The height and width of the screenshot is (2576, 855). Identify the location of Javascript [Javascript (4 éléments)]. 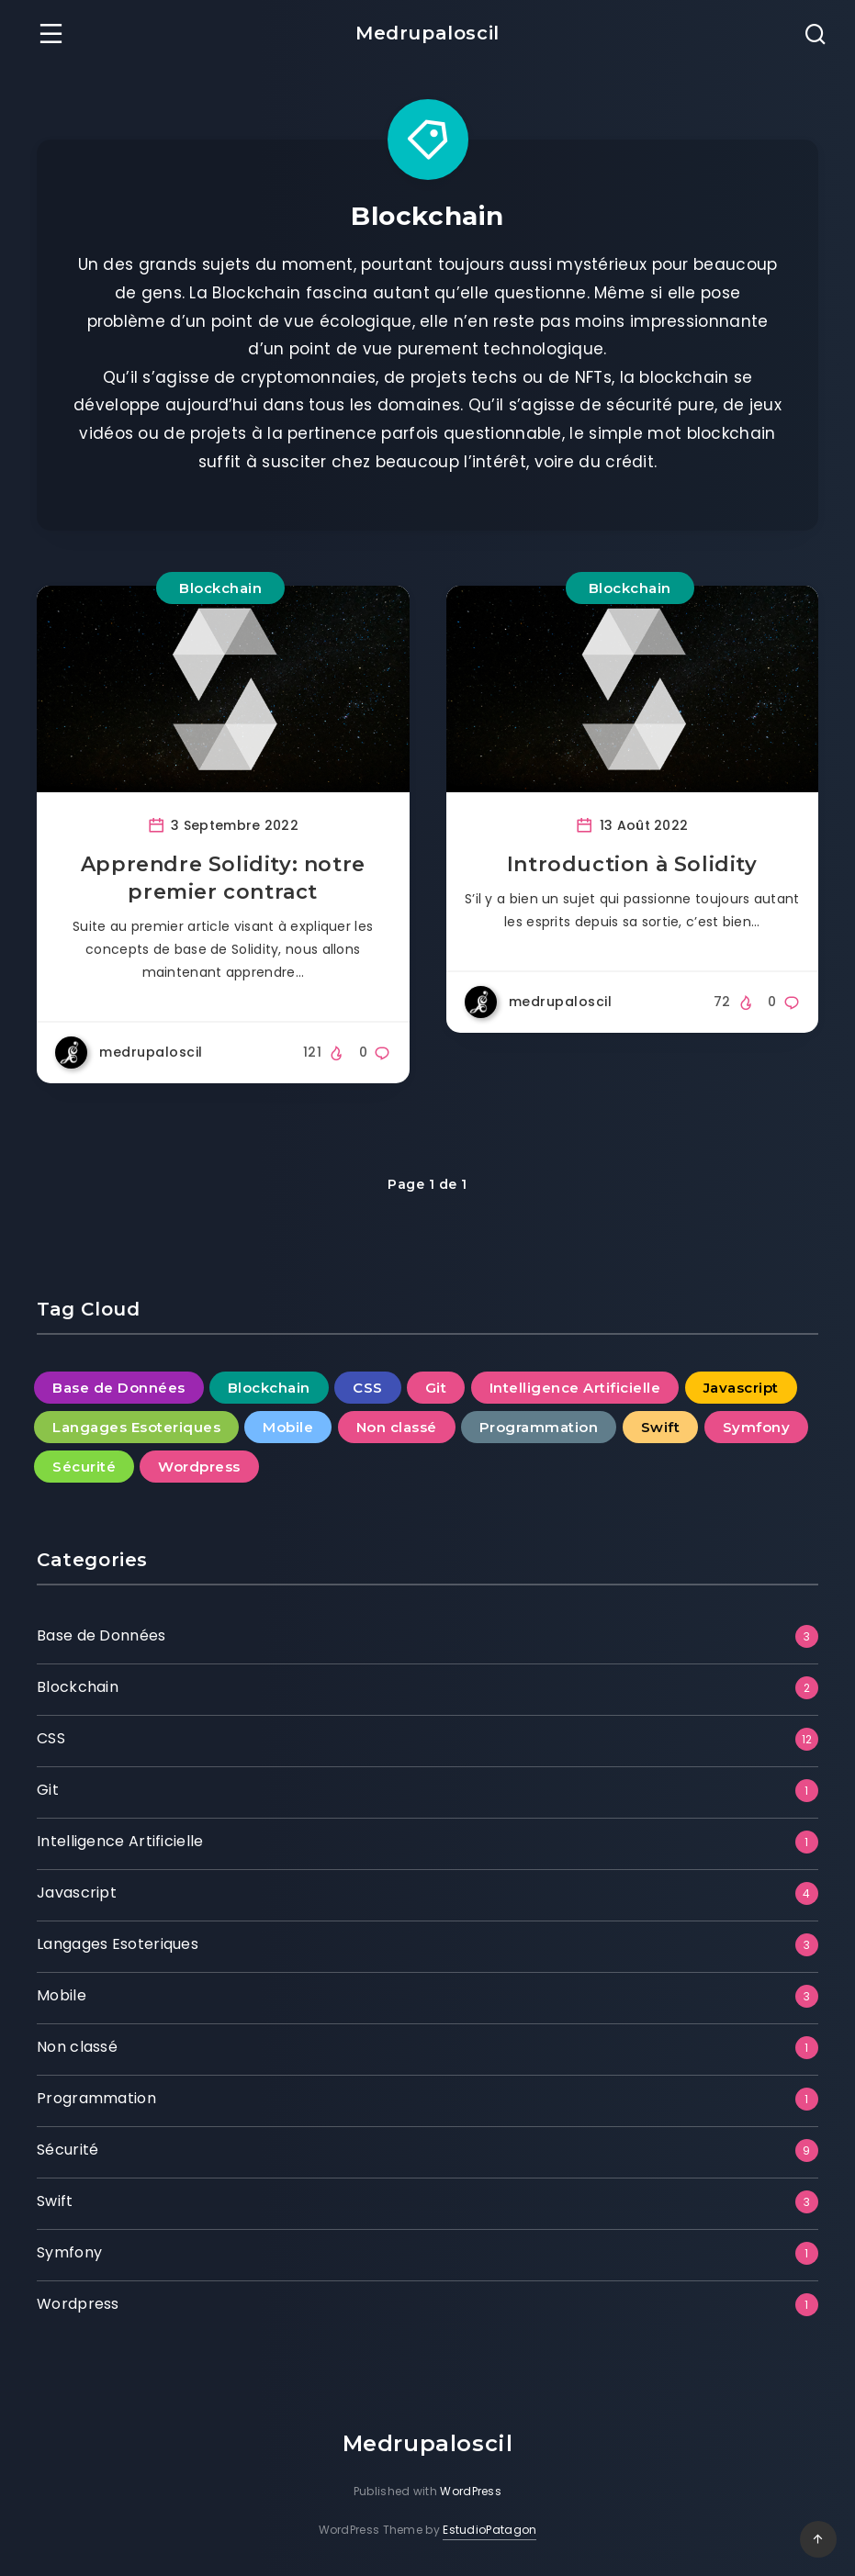
(741, 1387).